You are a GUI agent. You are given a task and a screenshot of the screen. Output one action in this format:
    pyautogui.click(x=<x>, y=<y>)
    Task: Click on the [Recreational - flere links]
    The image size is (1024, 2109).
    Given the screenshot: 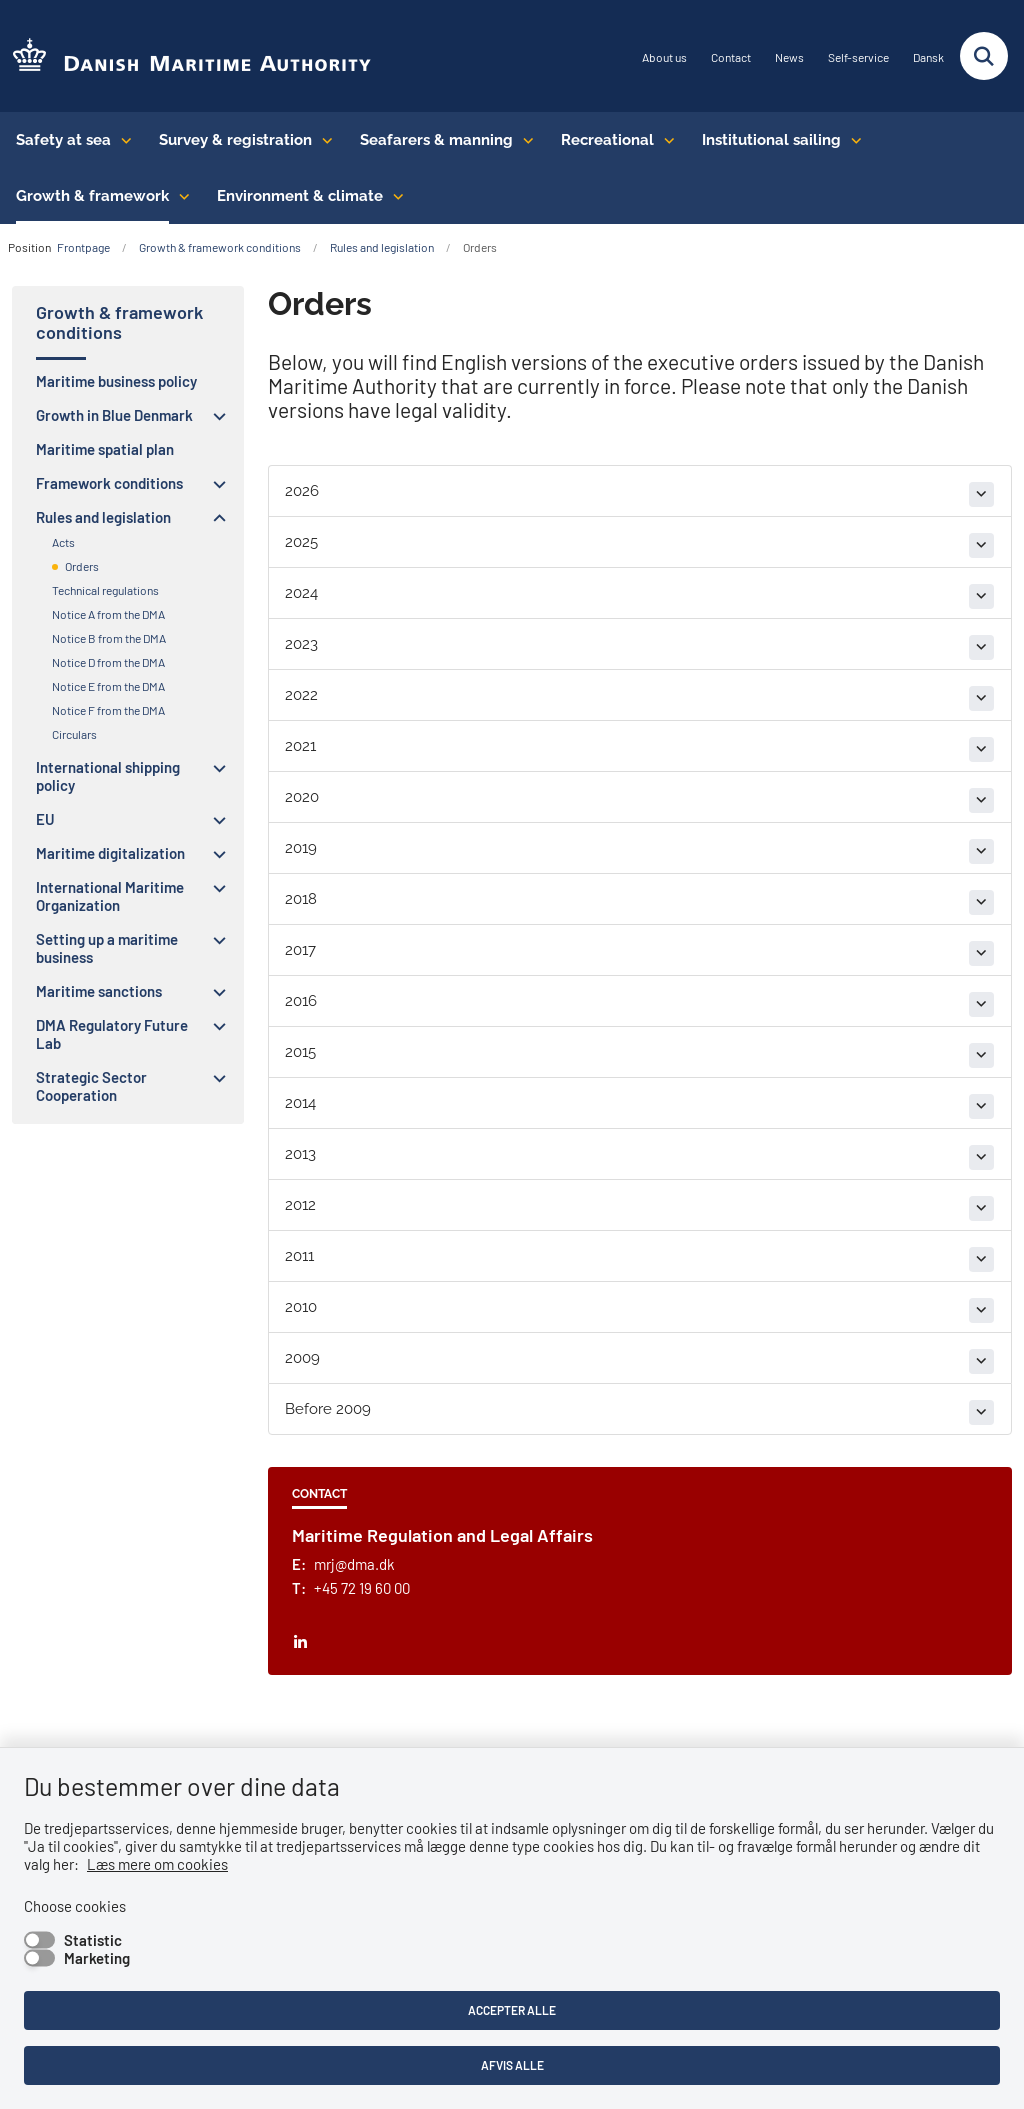 What is the action you would take?
    pyautogui.click(x=664, y=140)
    